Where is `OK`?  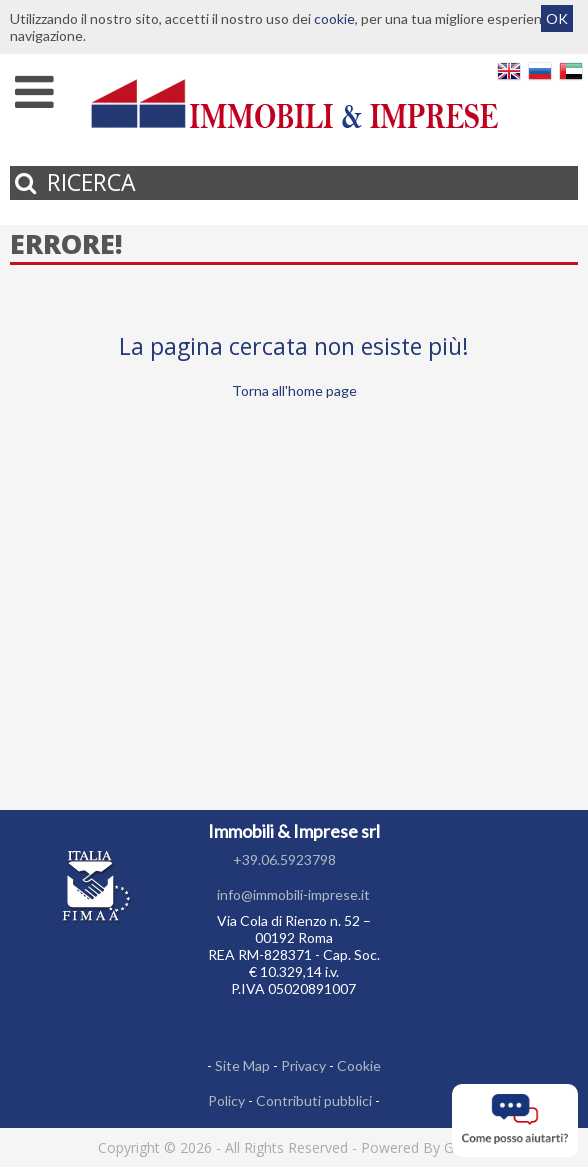 OK is located at coordinates (557, 18).